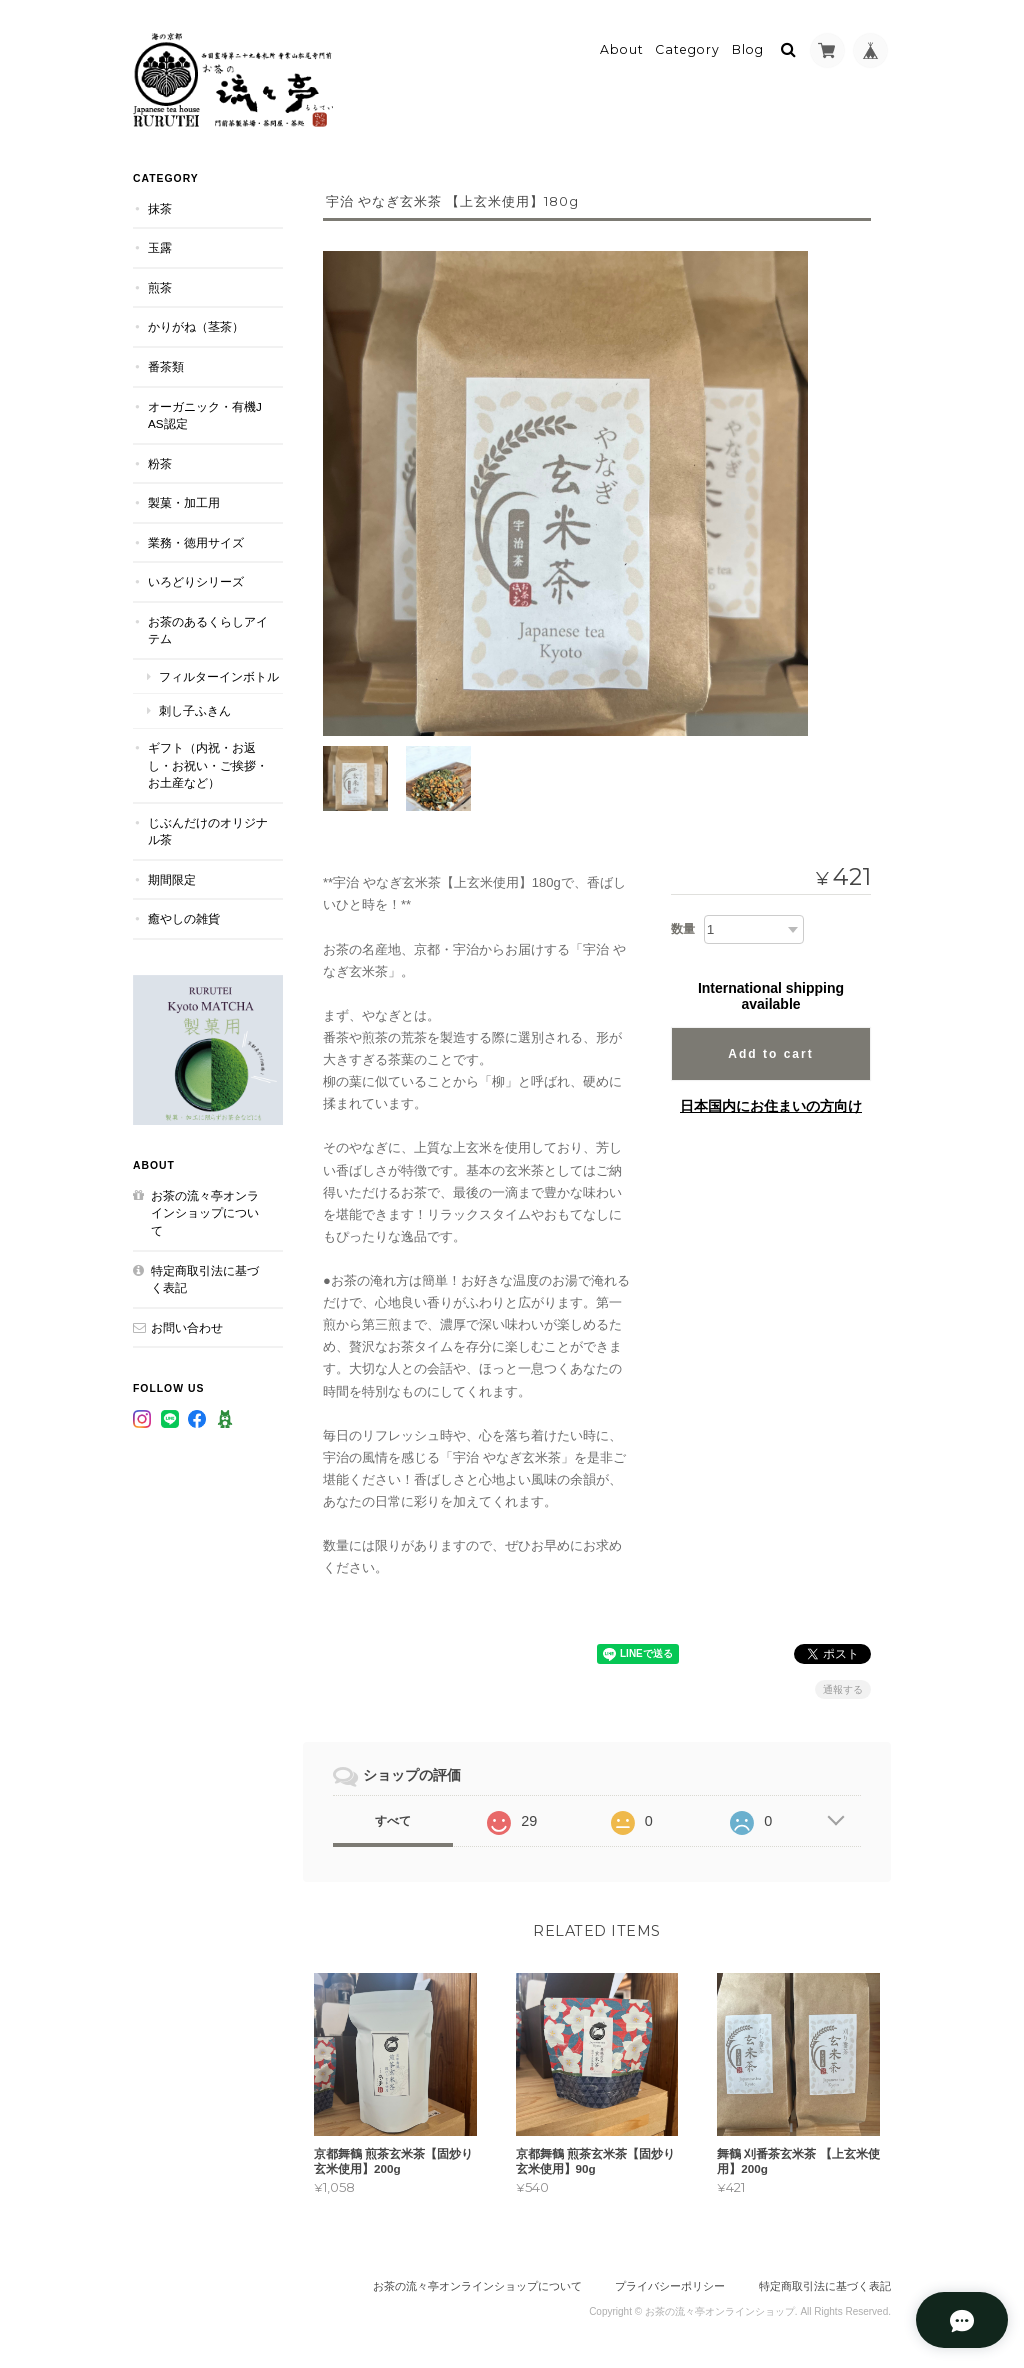 This screenshot has width=1024, height=2368. What do you see at coordinates (172, 876) in the screenshot?
I see `期間限定` at bounding box center [172, 876].